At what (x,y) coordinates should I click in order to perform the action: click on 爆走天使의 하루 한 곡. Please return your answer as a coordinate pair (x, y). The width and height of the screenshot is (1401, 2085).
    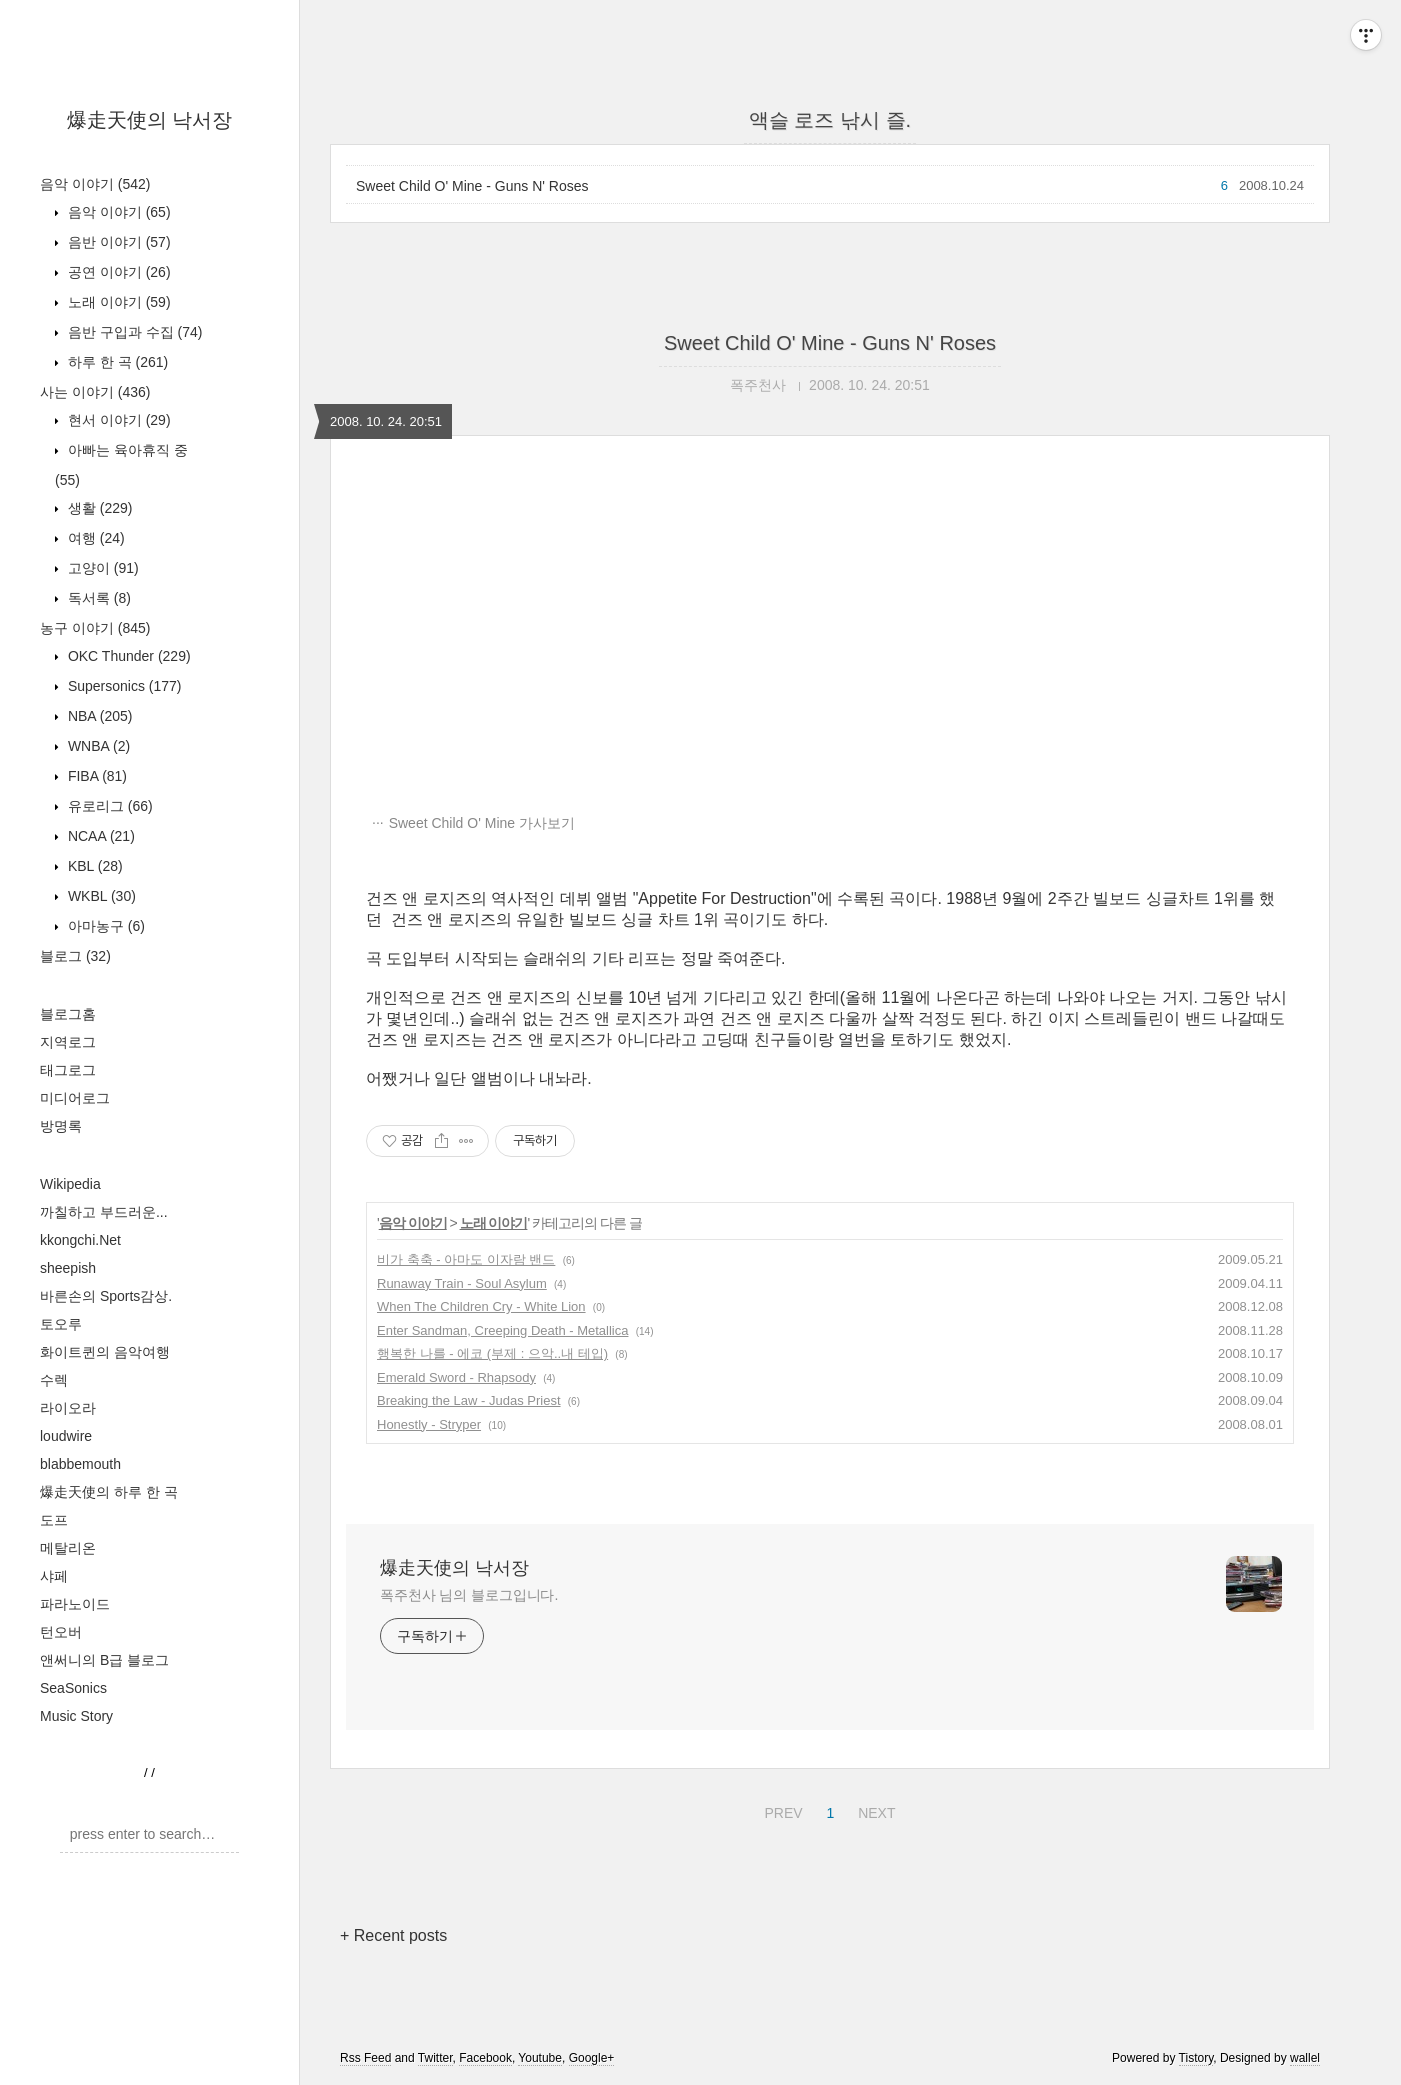
    Looking at the image, I should click on (109, 1492).